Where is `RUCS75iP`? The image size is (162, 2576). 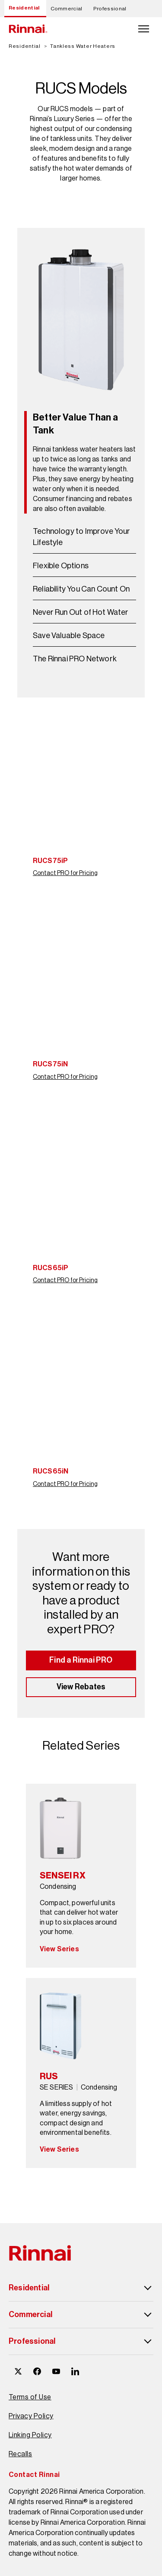
RUCS75iP is located at coordinates (50, 861).